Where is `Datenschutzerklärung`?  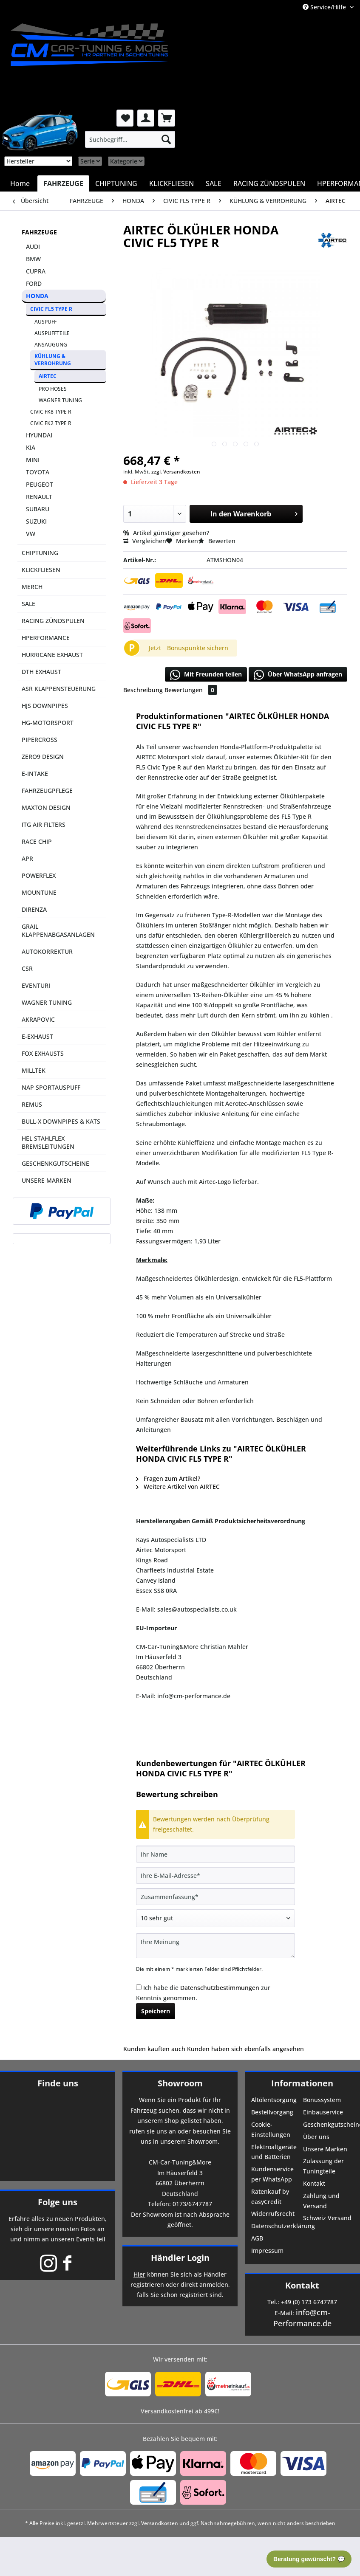
Datenschutzerklärung is located at coordinates (276, 2226).